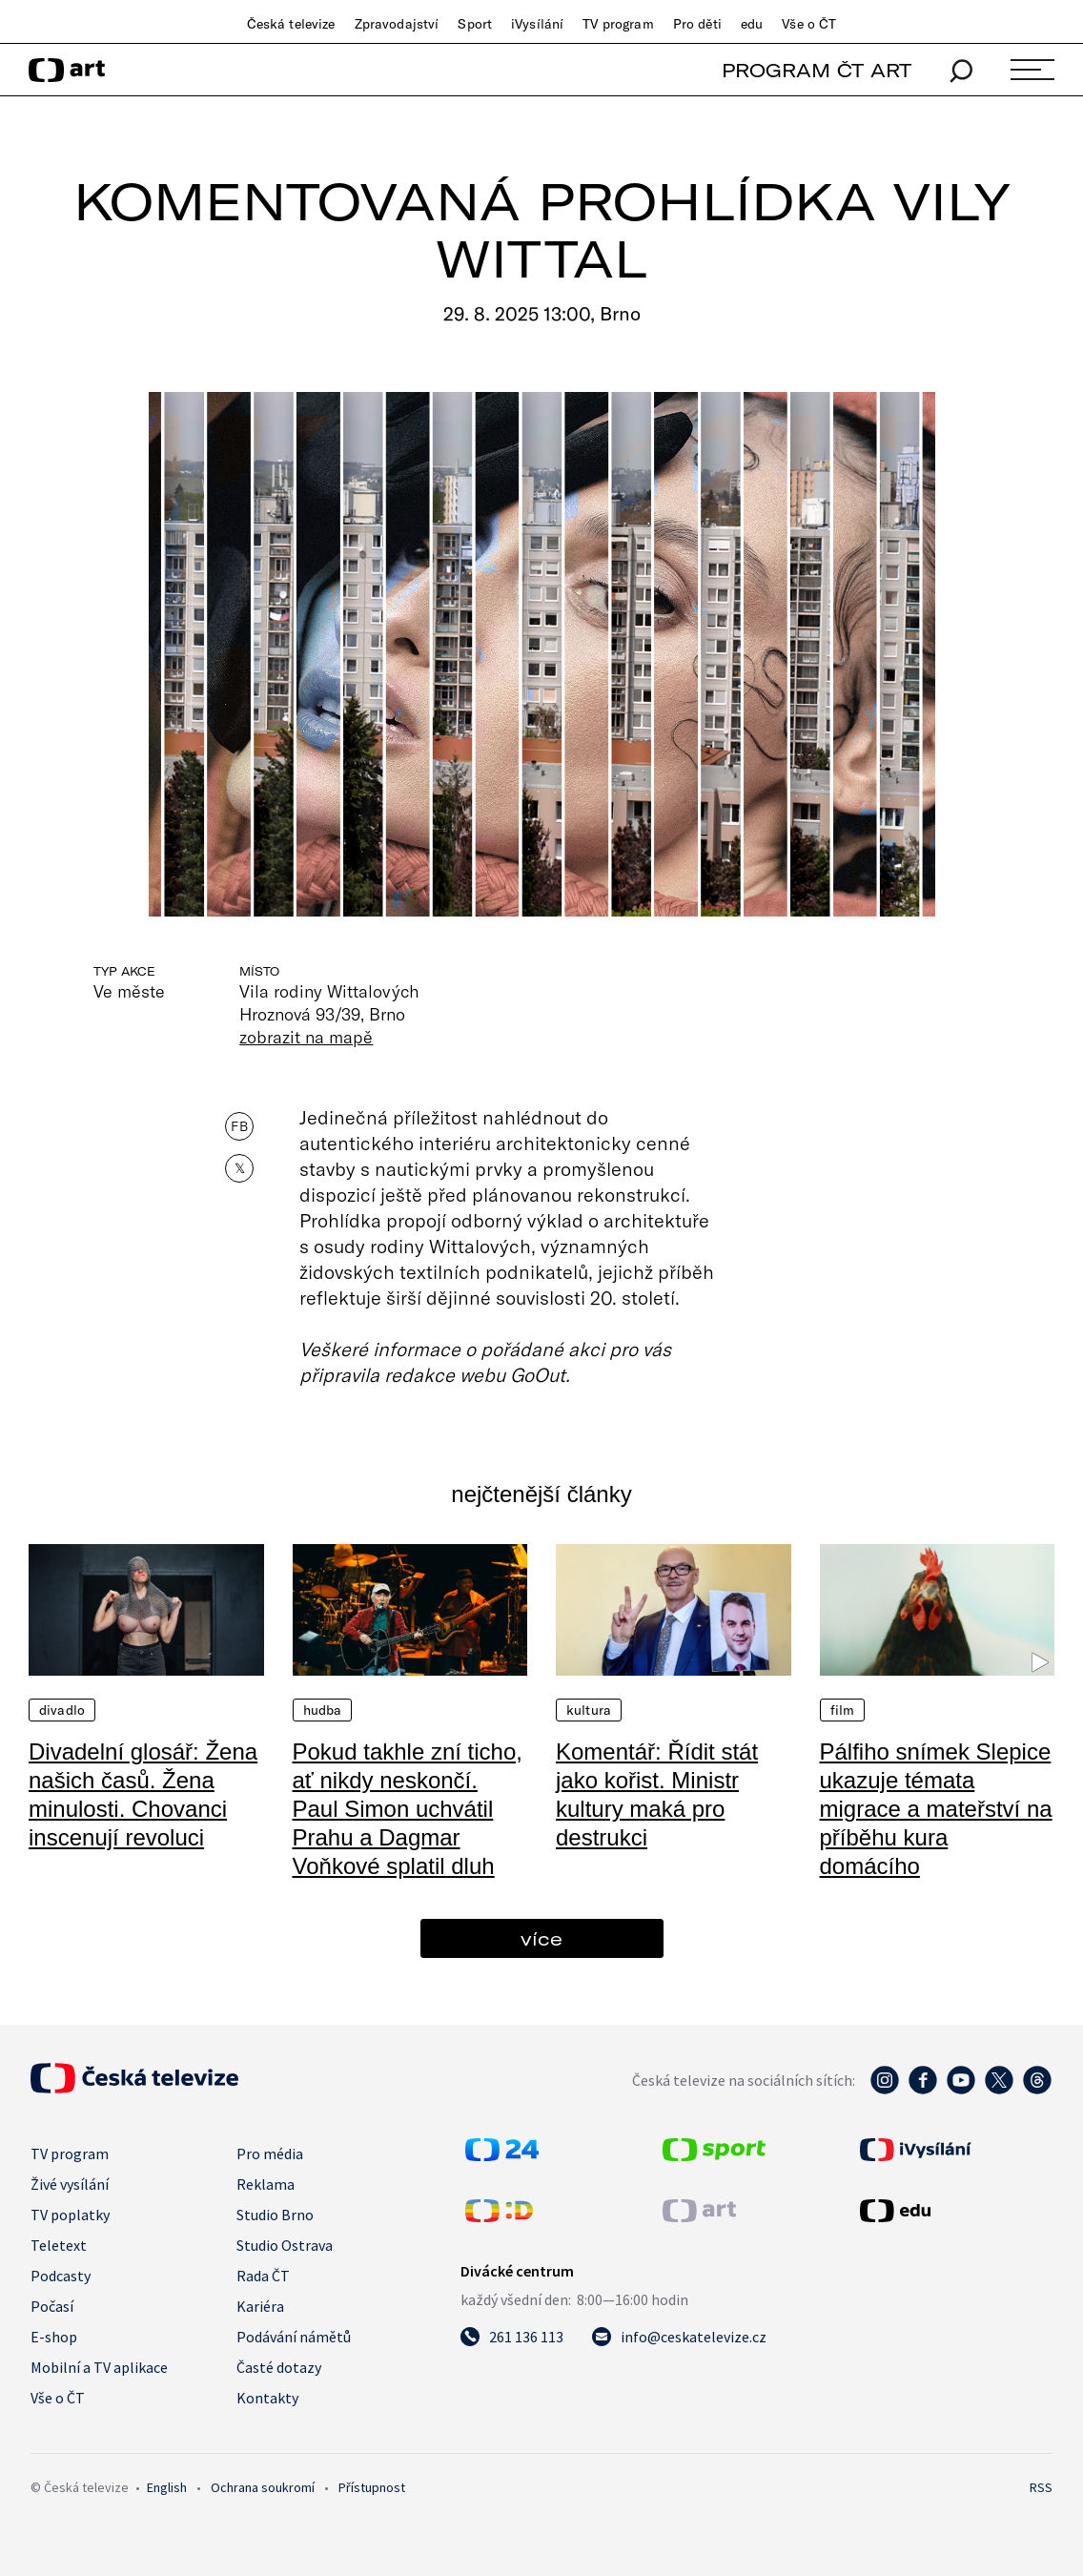 The height and width of the screenshot is (2576, 1083). Describe the element at coordinates (99, 2367) in the screenshot. I see `Mobilní a TV aplikace` at that location.